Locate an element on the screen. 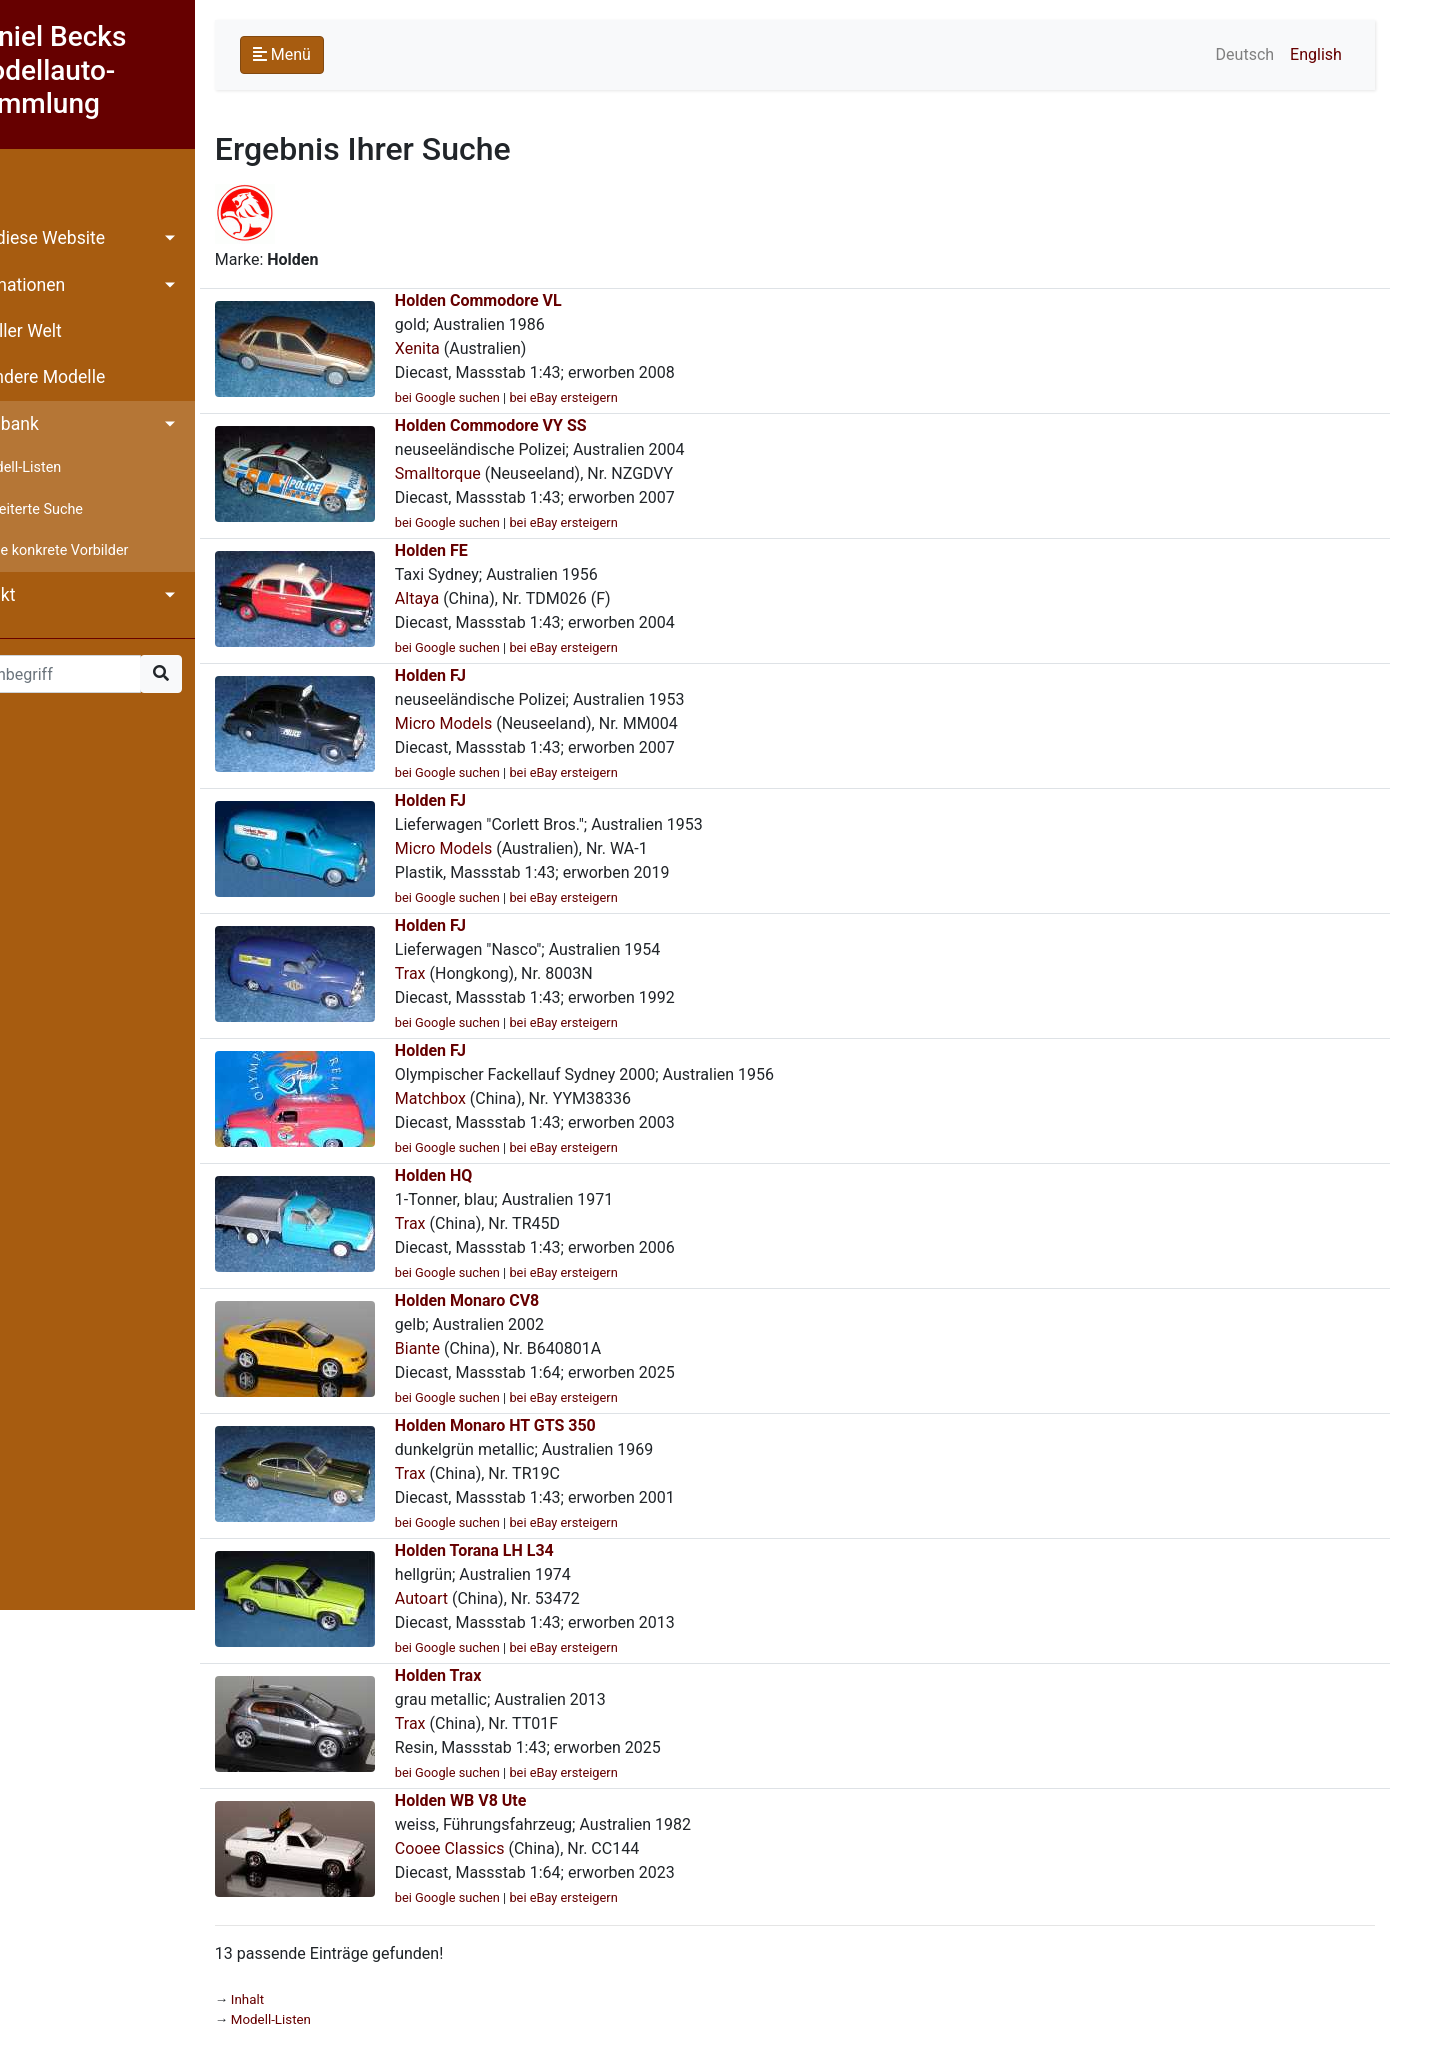 The height and width of the screenshot is (2066, 1440). Kontakt is located at coordinates (40, 595).